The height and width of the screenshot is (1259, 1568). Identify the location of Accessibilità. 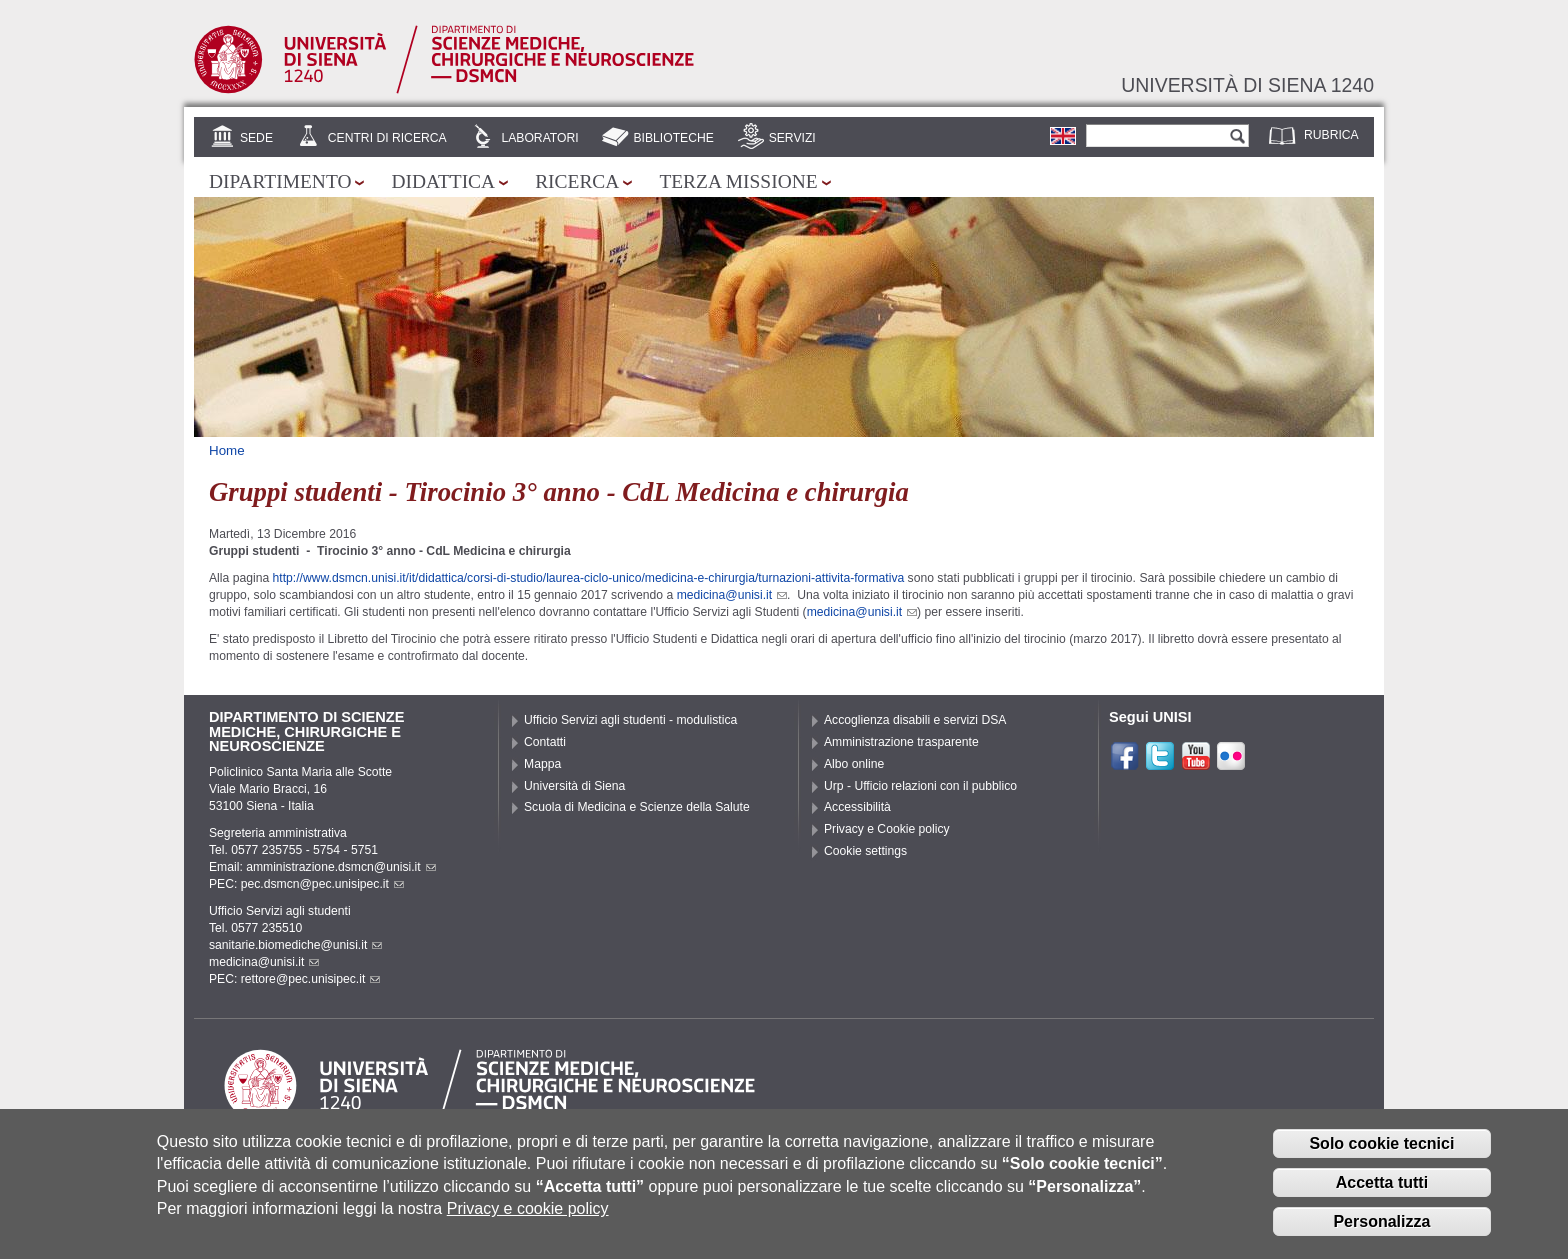
(857, 807).